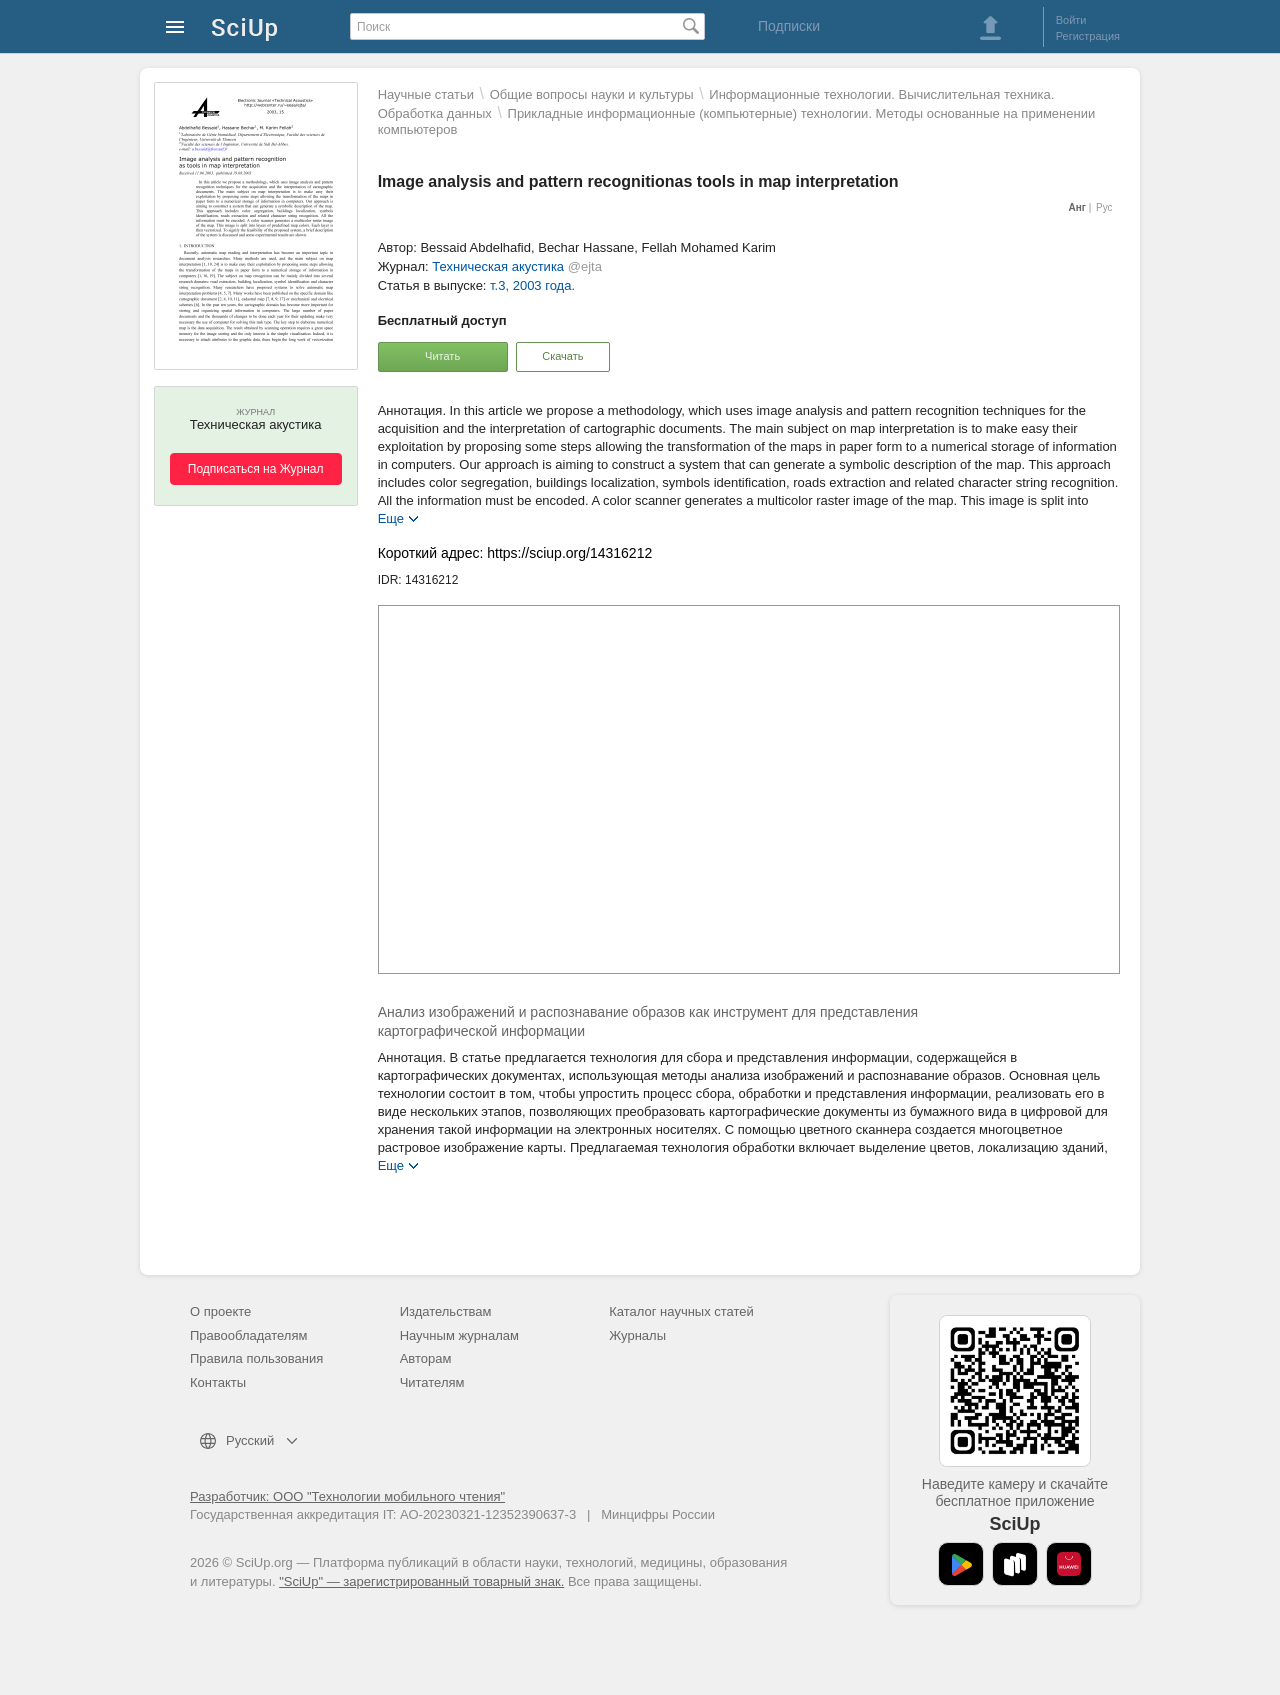  Describe the element at coordinates (459, 1335) in the screenshot. I see `Научным журналам` at that location.